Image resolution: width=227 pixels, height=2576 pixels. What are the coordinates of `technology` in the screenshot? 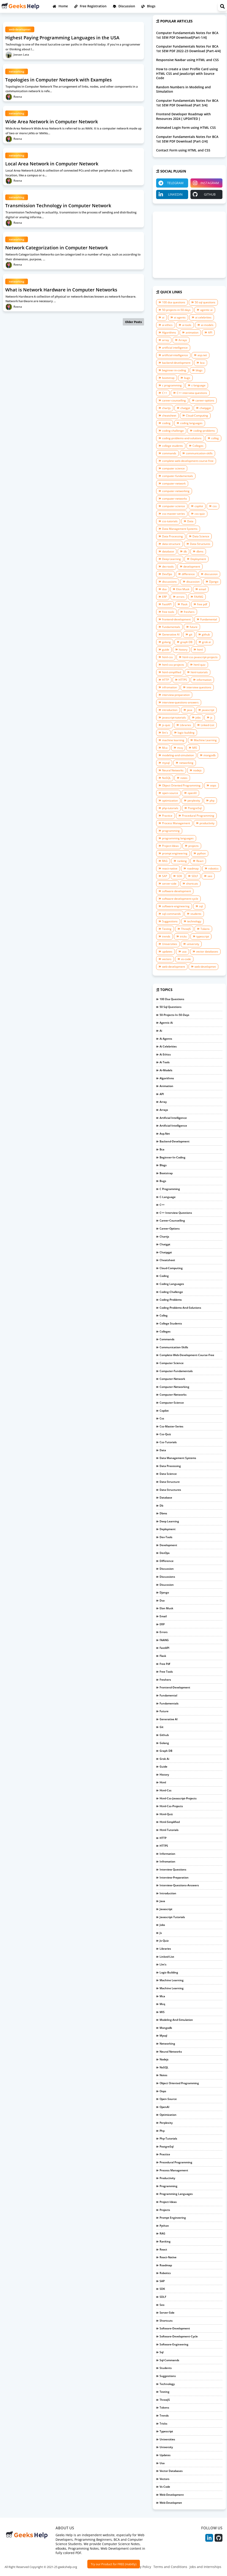 It's located at (194, 921).